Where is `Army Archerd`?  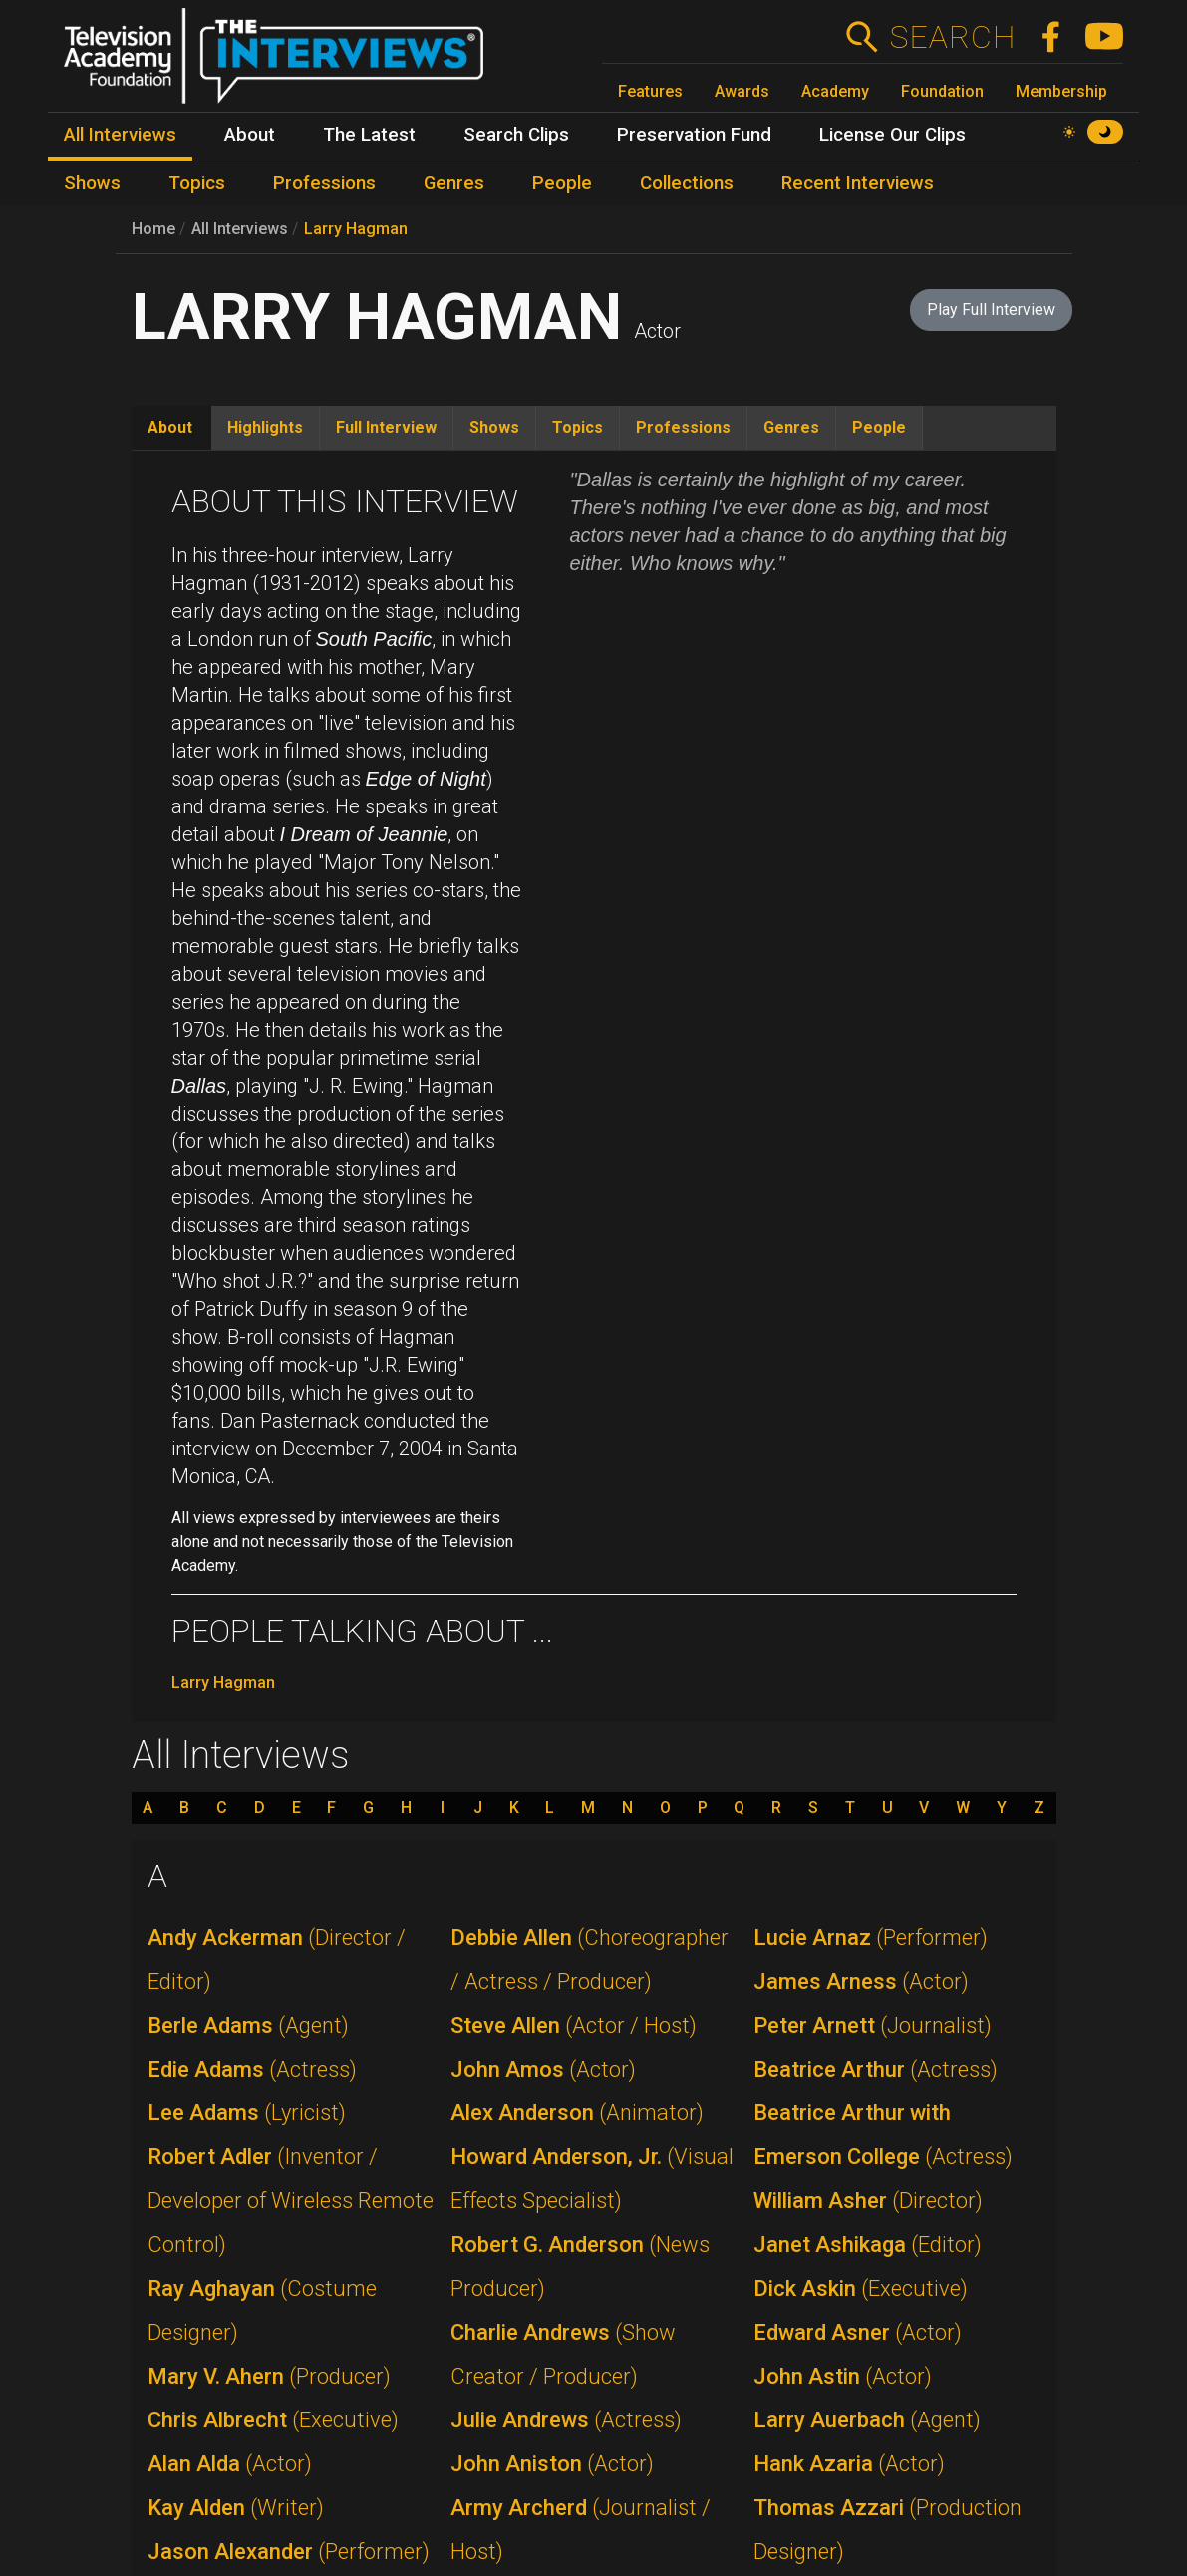
Army Archerd is located at coordinates (580, 2529).